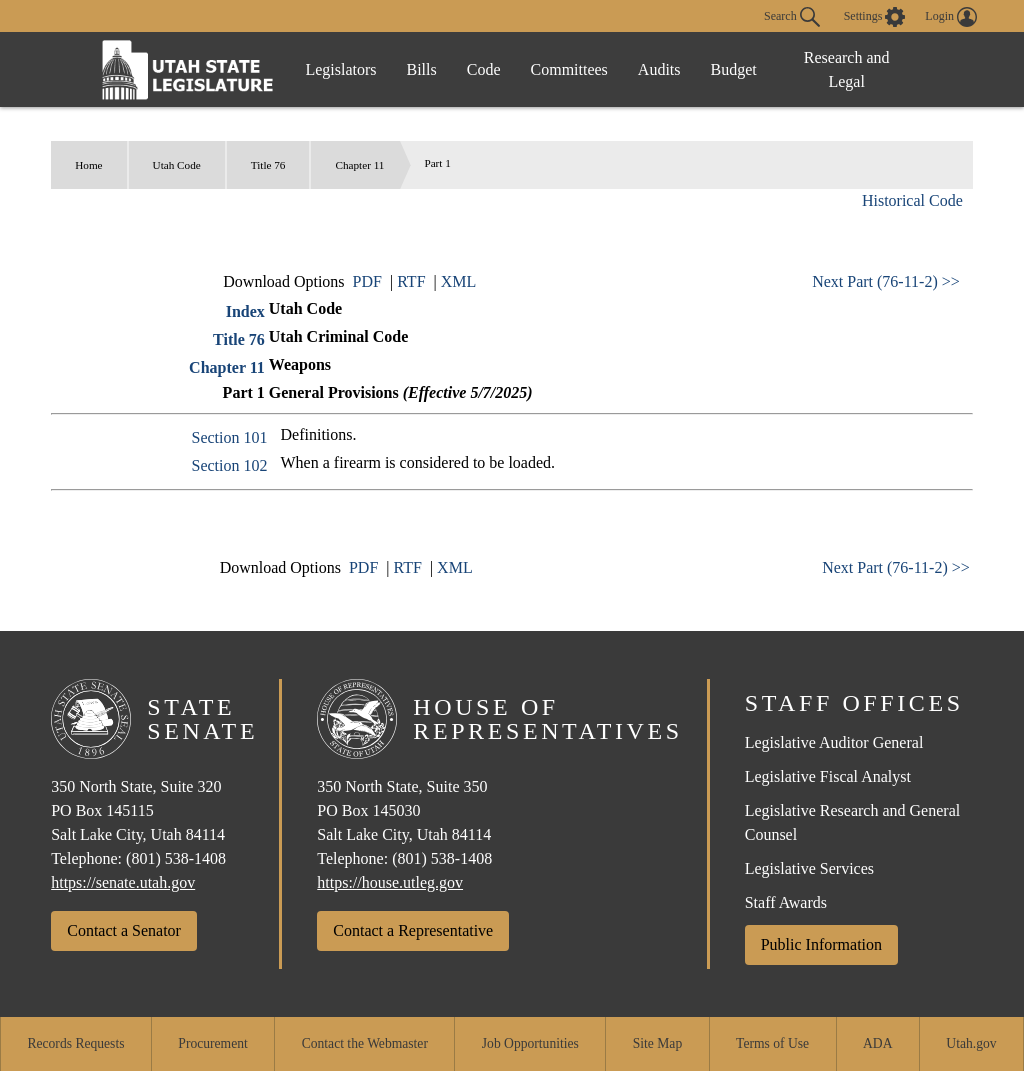 This screenshot has width=1024, height=1071. I want to click on Search, so click(792, 17).